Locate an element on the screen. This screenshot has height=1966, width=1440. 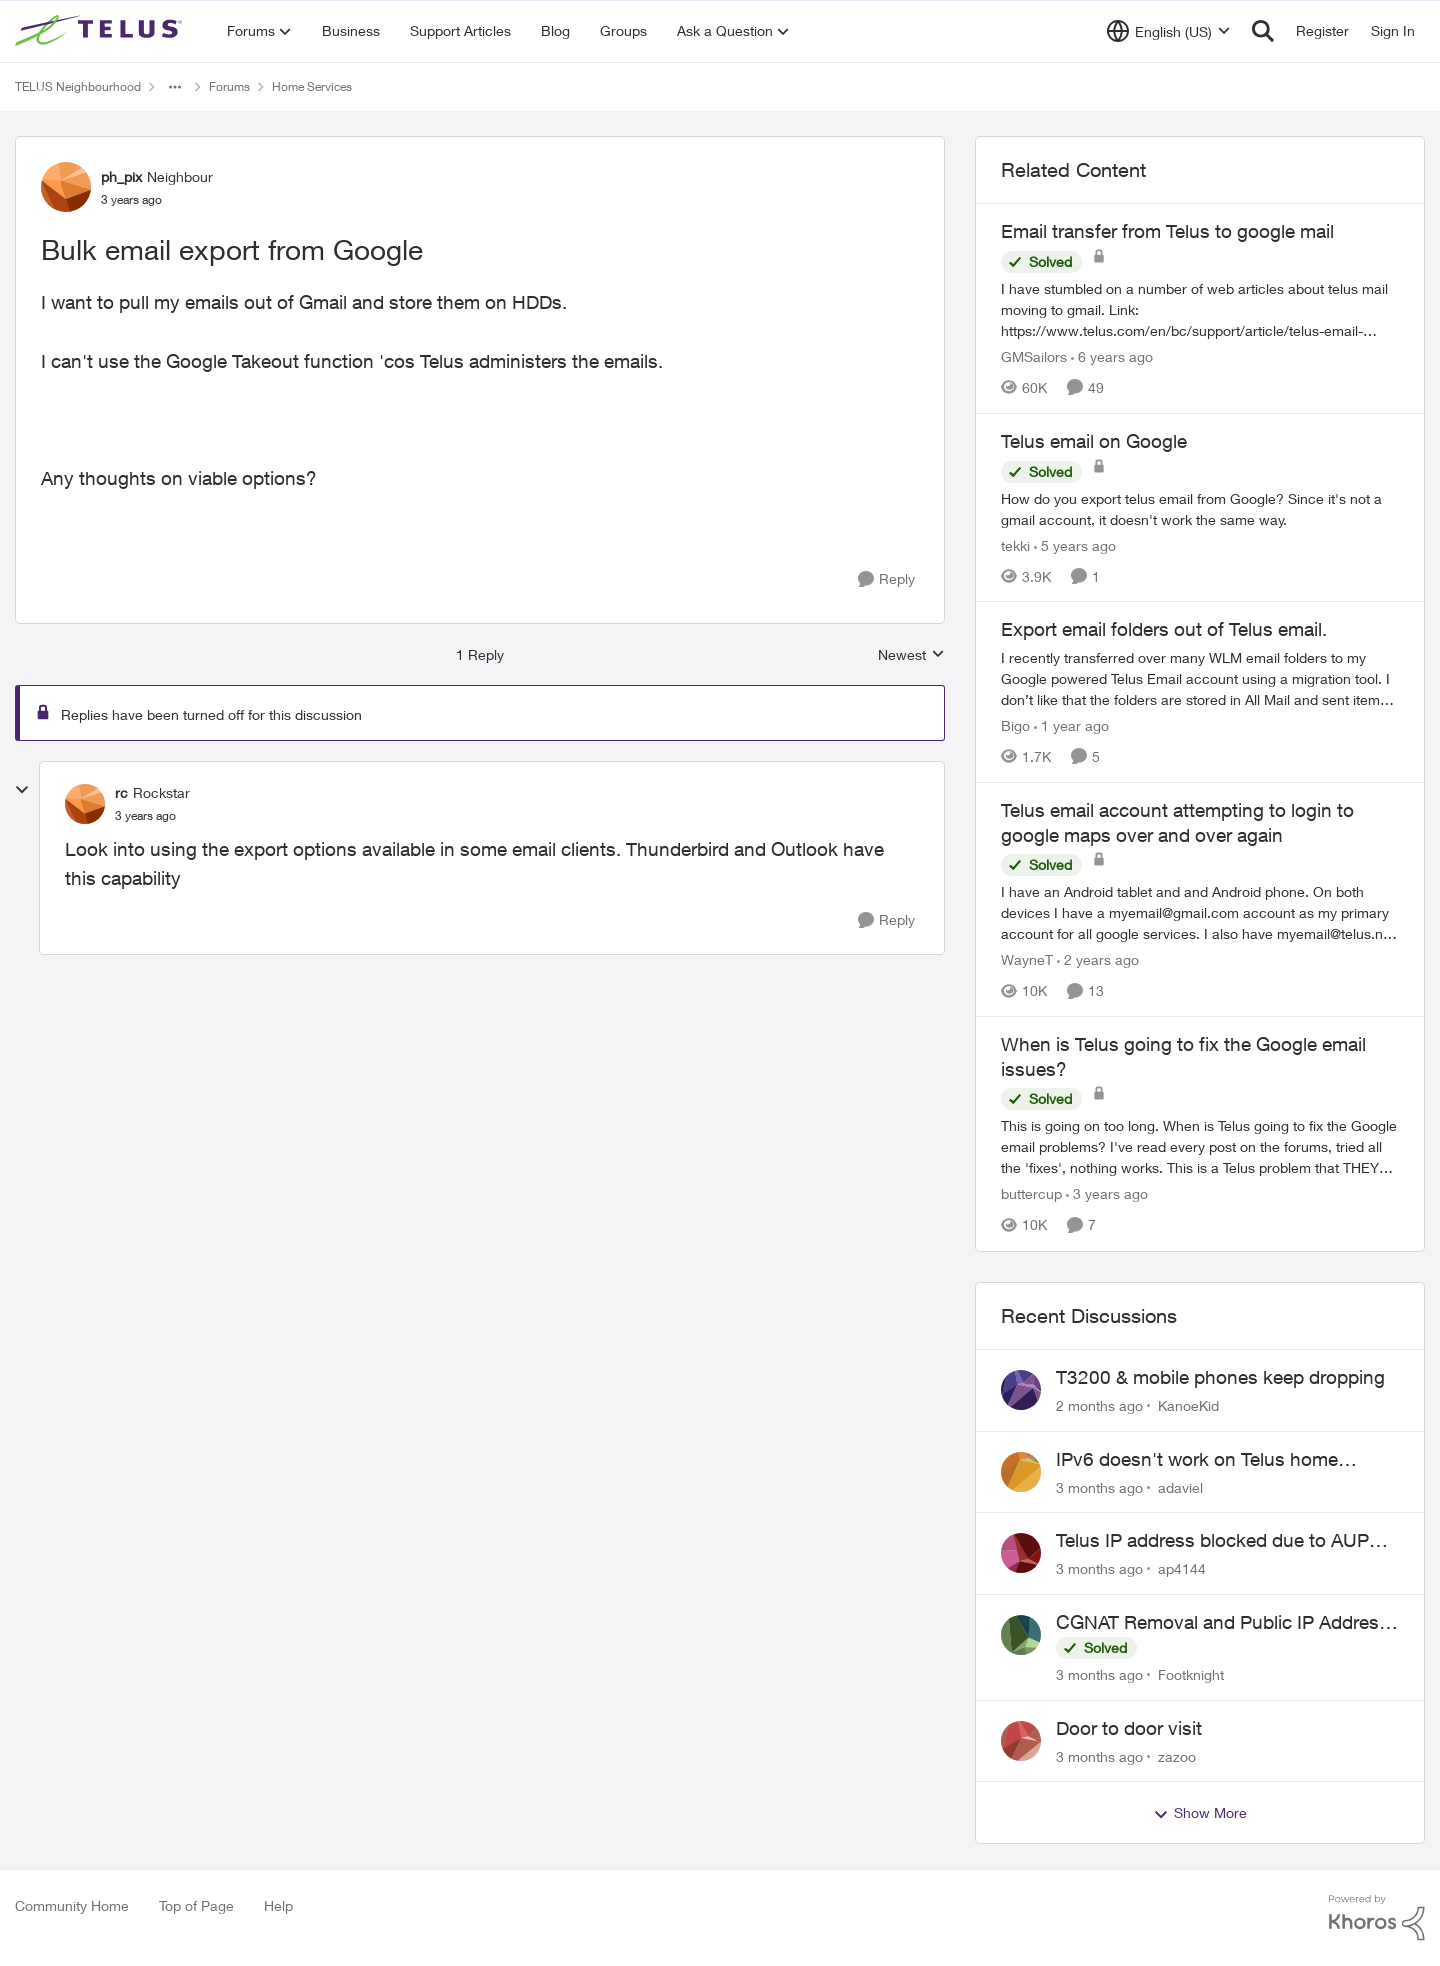
[1 year ago] is located at coordinates (1071, 725).